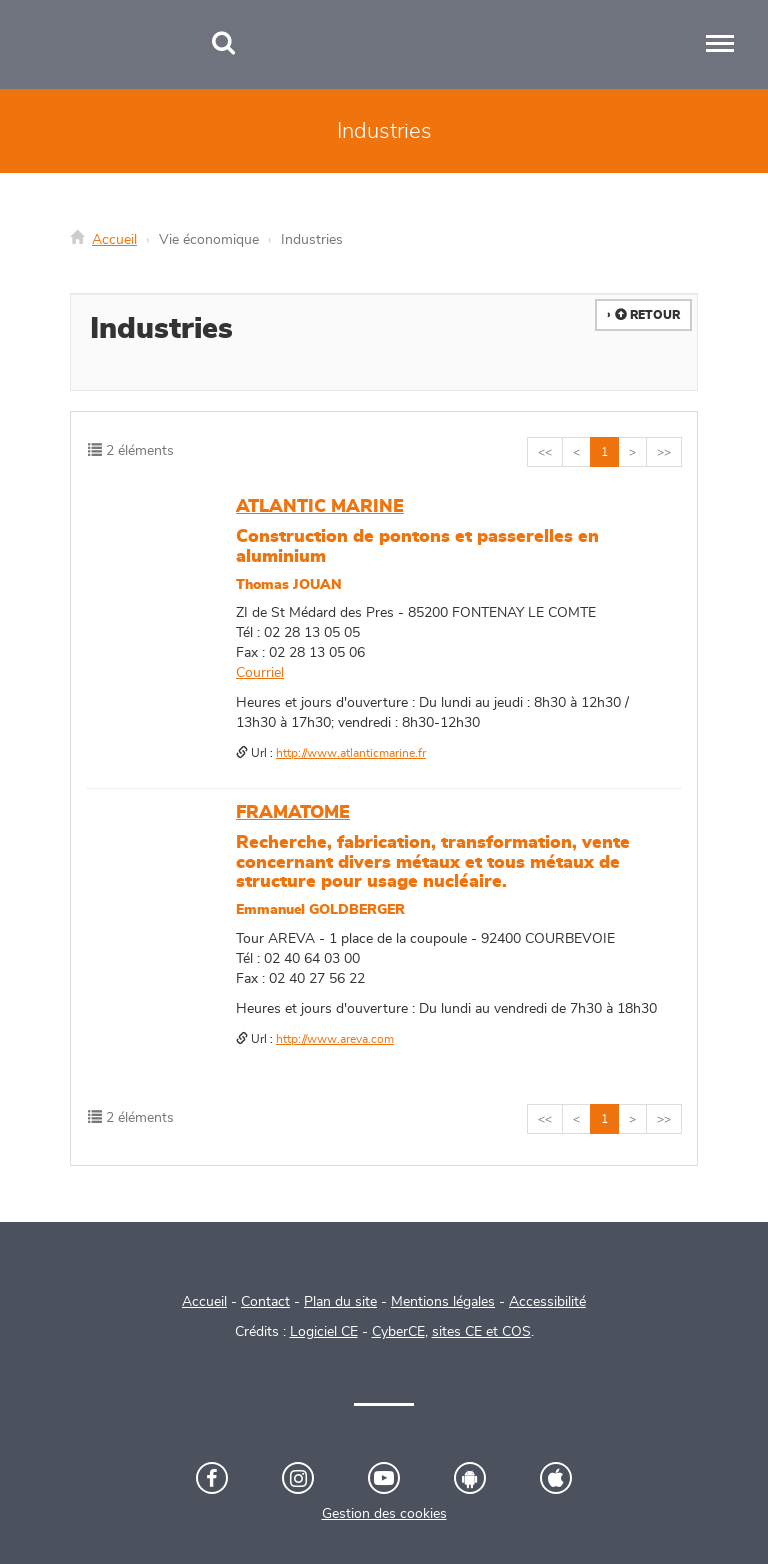 This screenshot has width=768, height=1564. I want to click on Contact, so click(265, 1302).